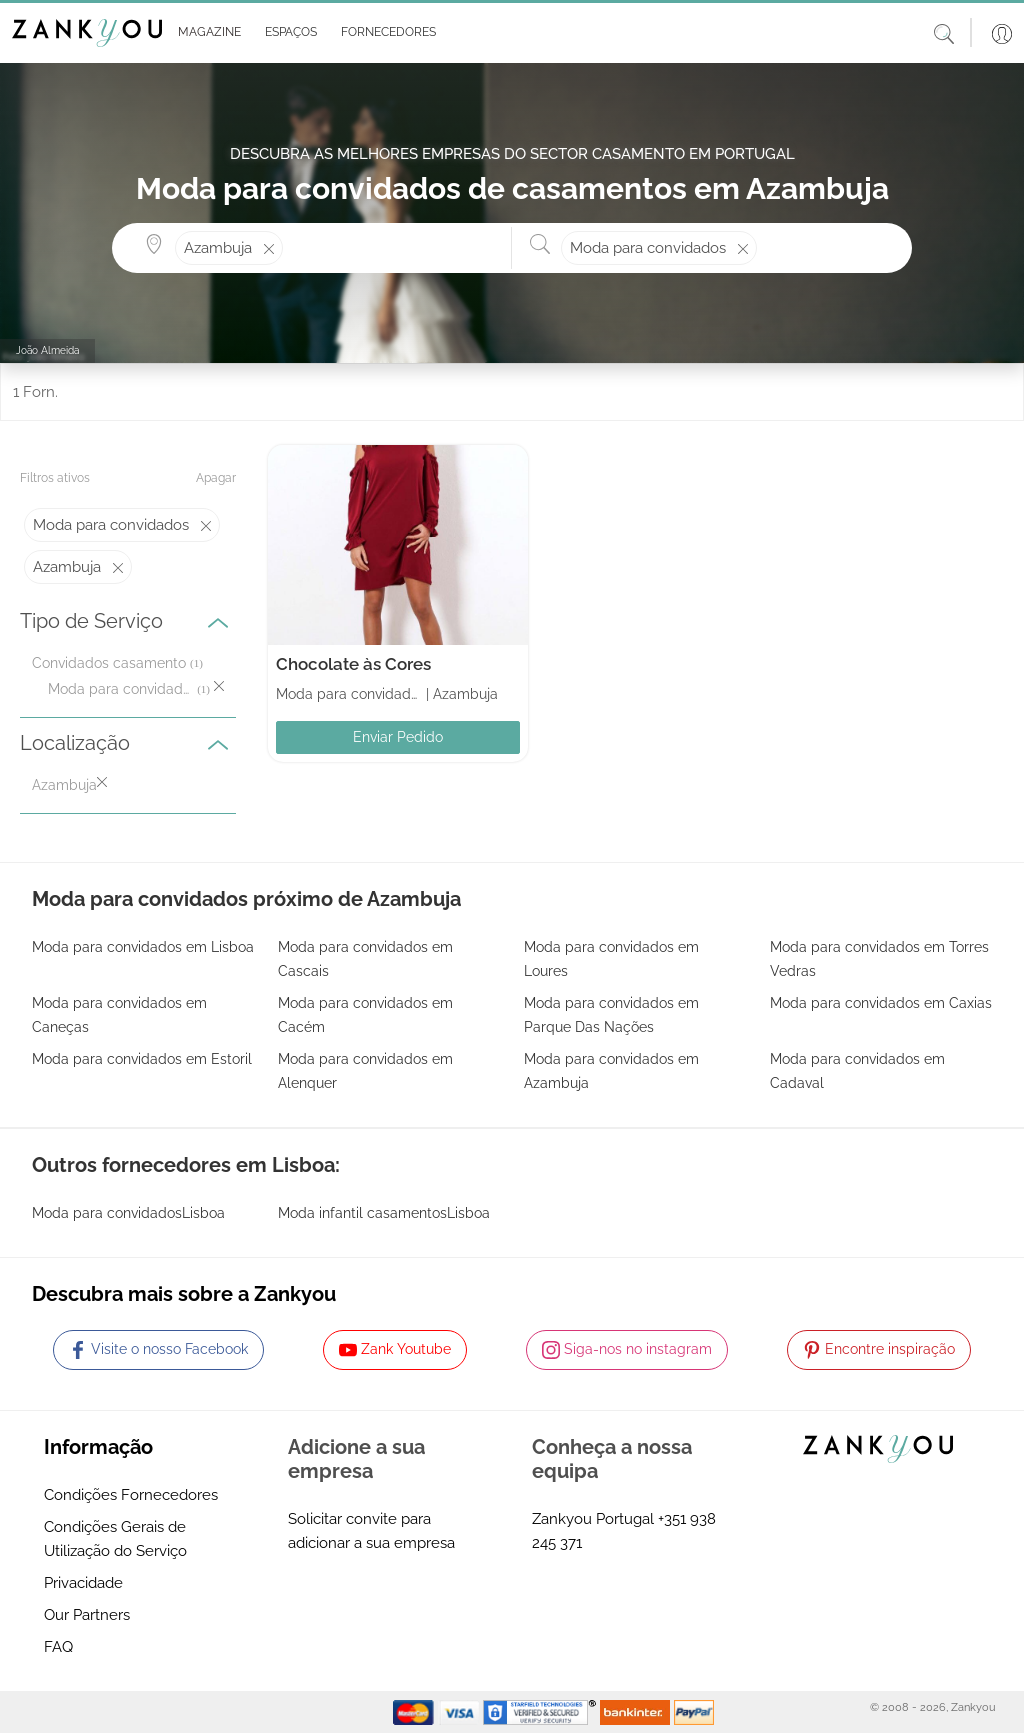 This screenshot has height=1733, width=1024. What do you see at coordinates (353, 664) in the screenshot?
I see `Chocolate às Cores` at bounding box center [353, 664].